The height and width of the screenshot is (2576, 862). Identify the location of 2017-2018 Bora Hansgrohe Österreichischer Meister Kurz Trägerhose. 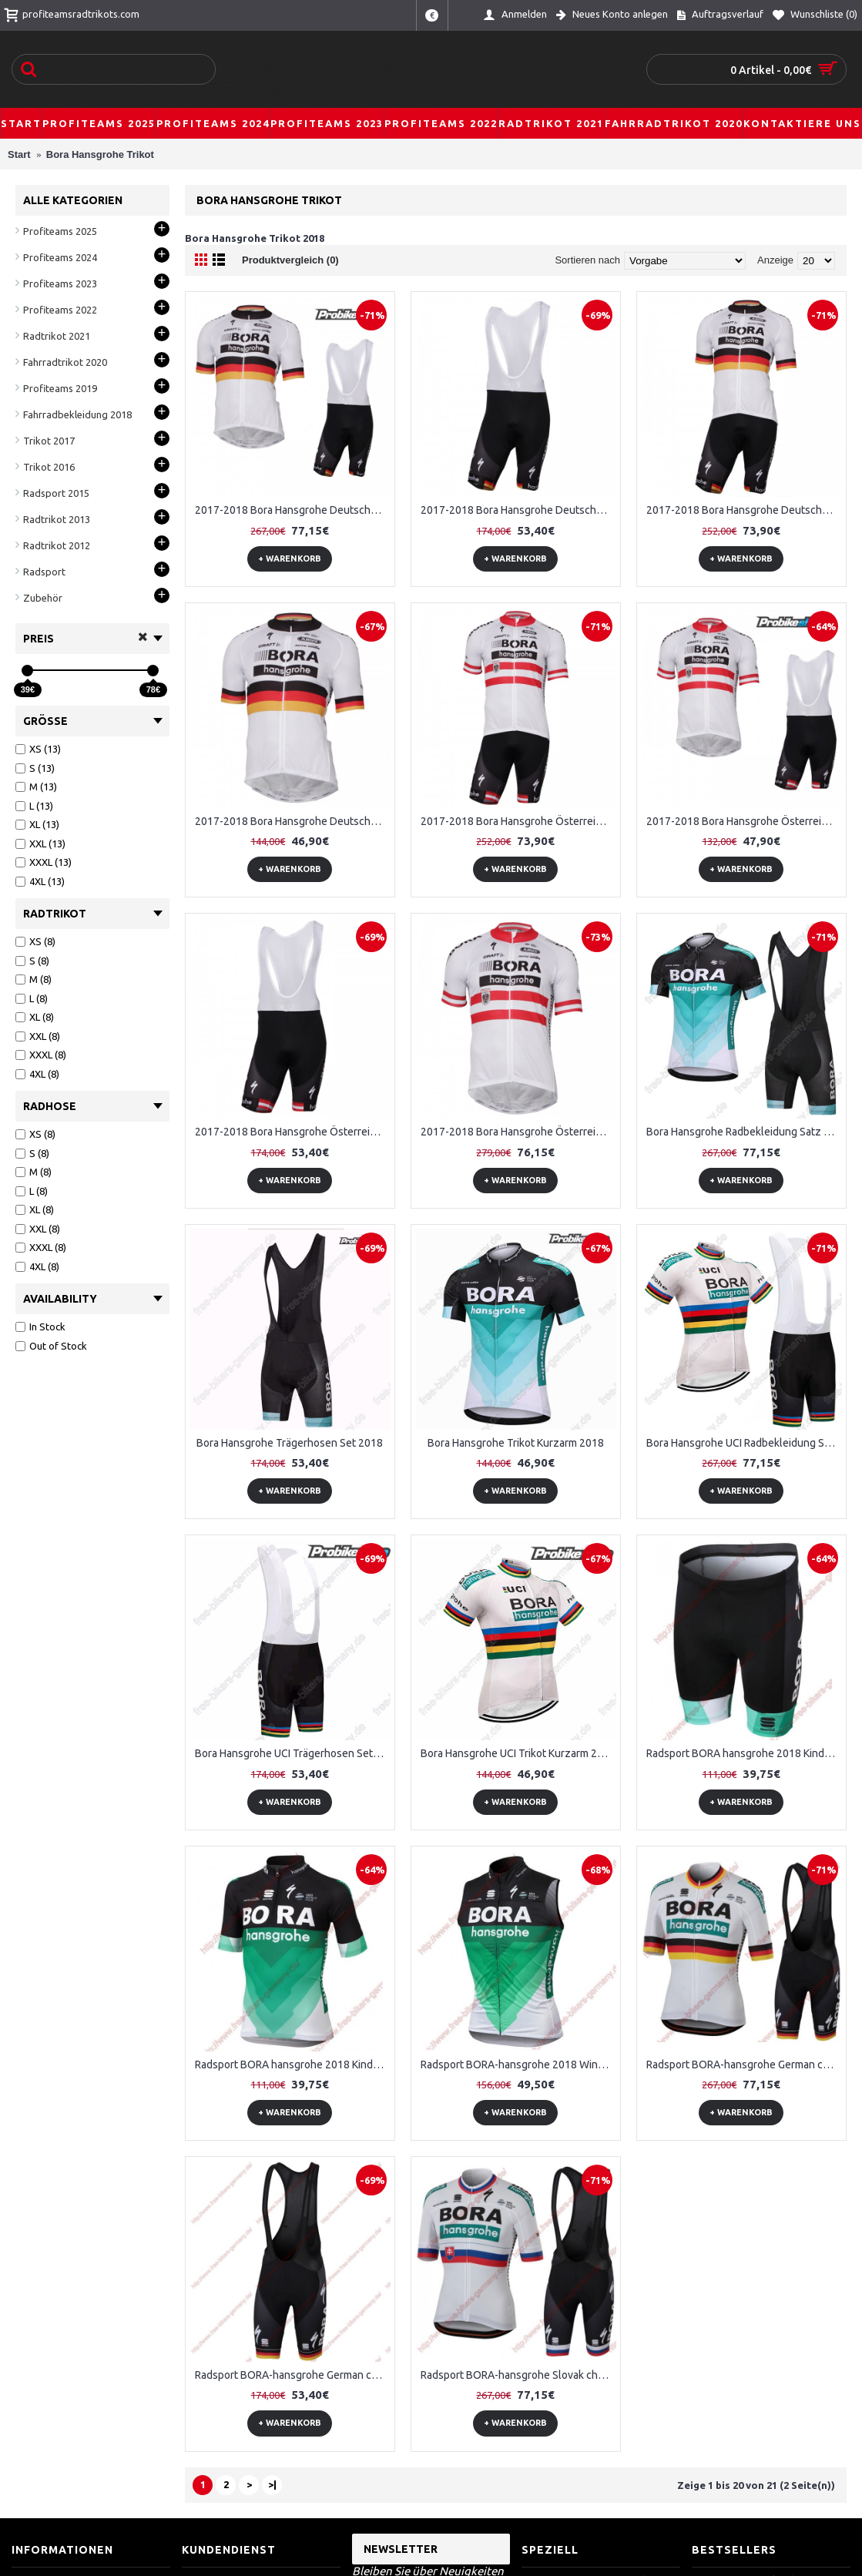
(293, 1131).